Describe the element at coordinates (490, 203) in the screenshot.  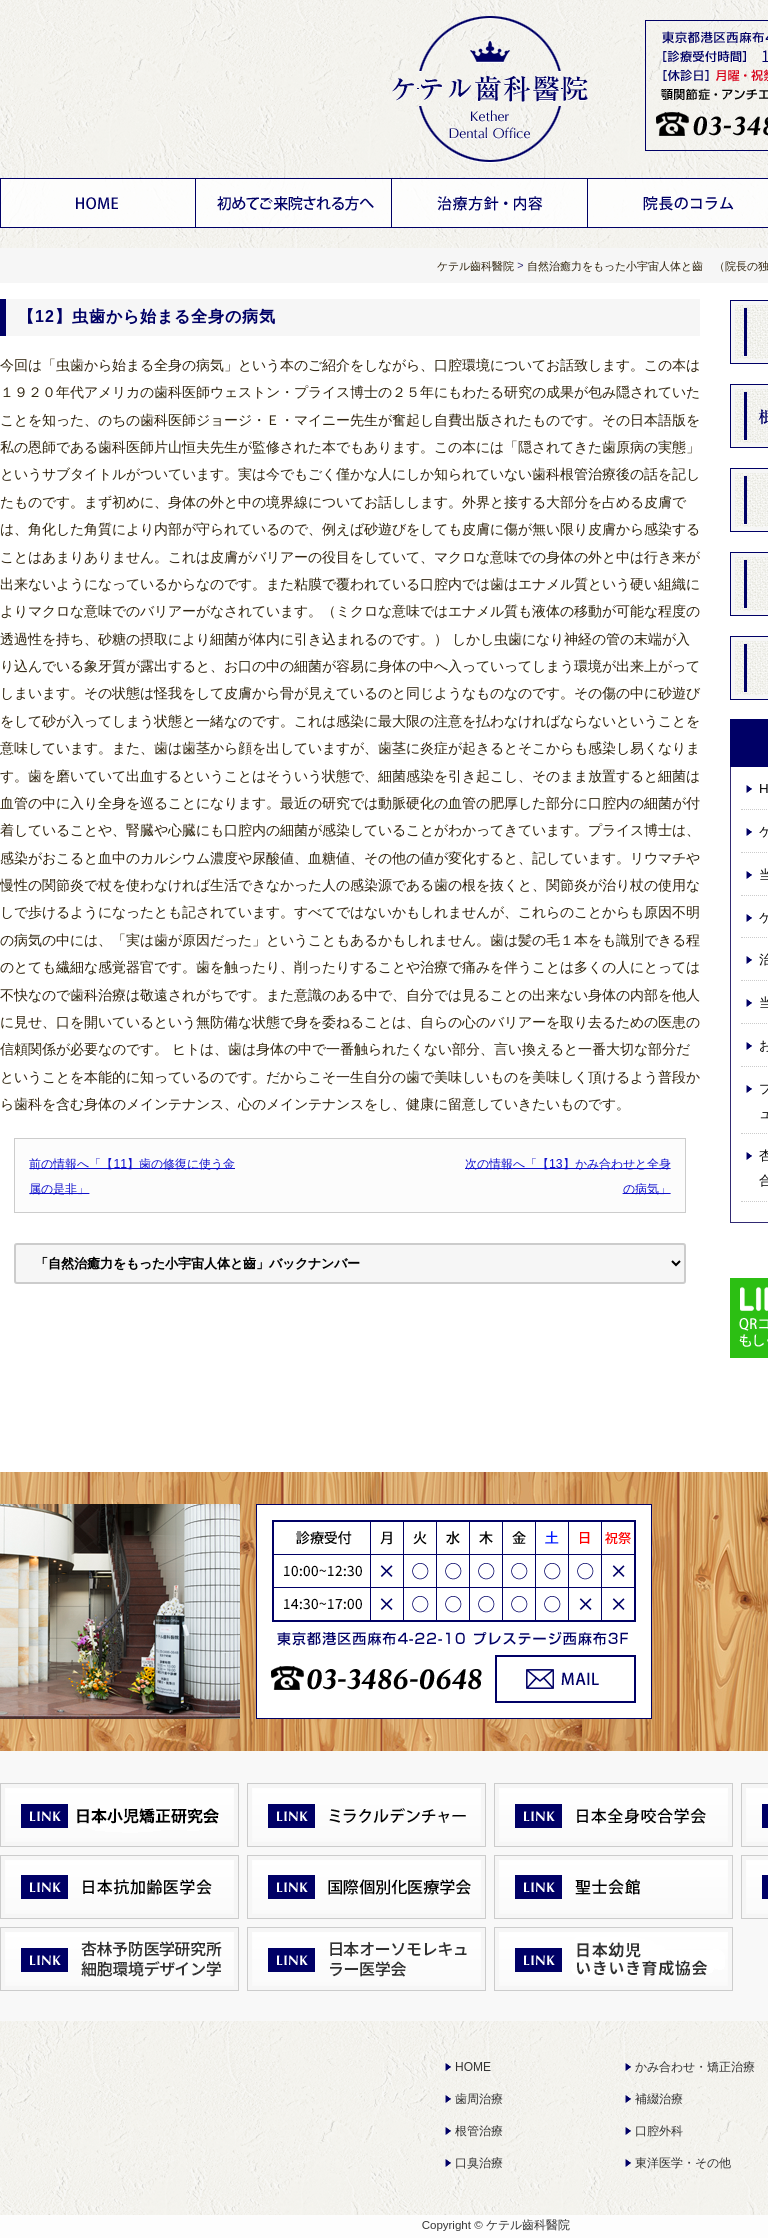
I see `治療方針・内容` at that location.